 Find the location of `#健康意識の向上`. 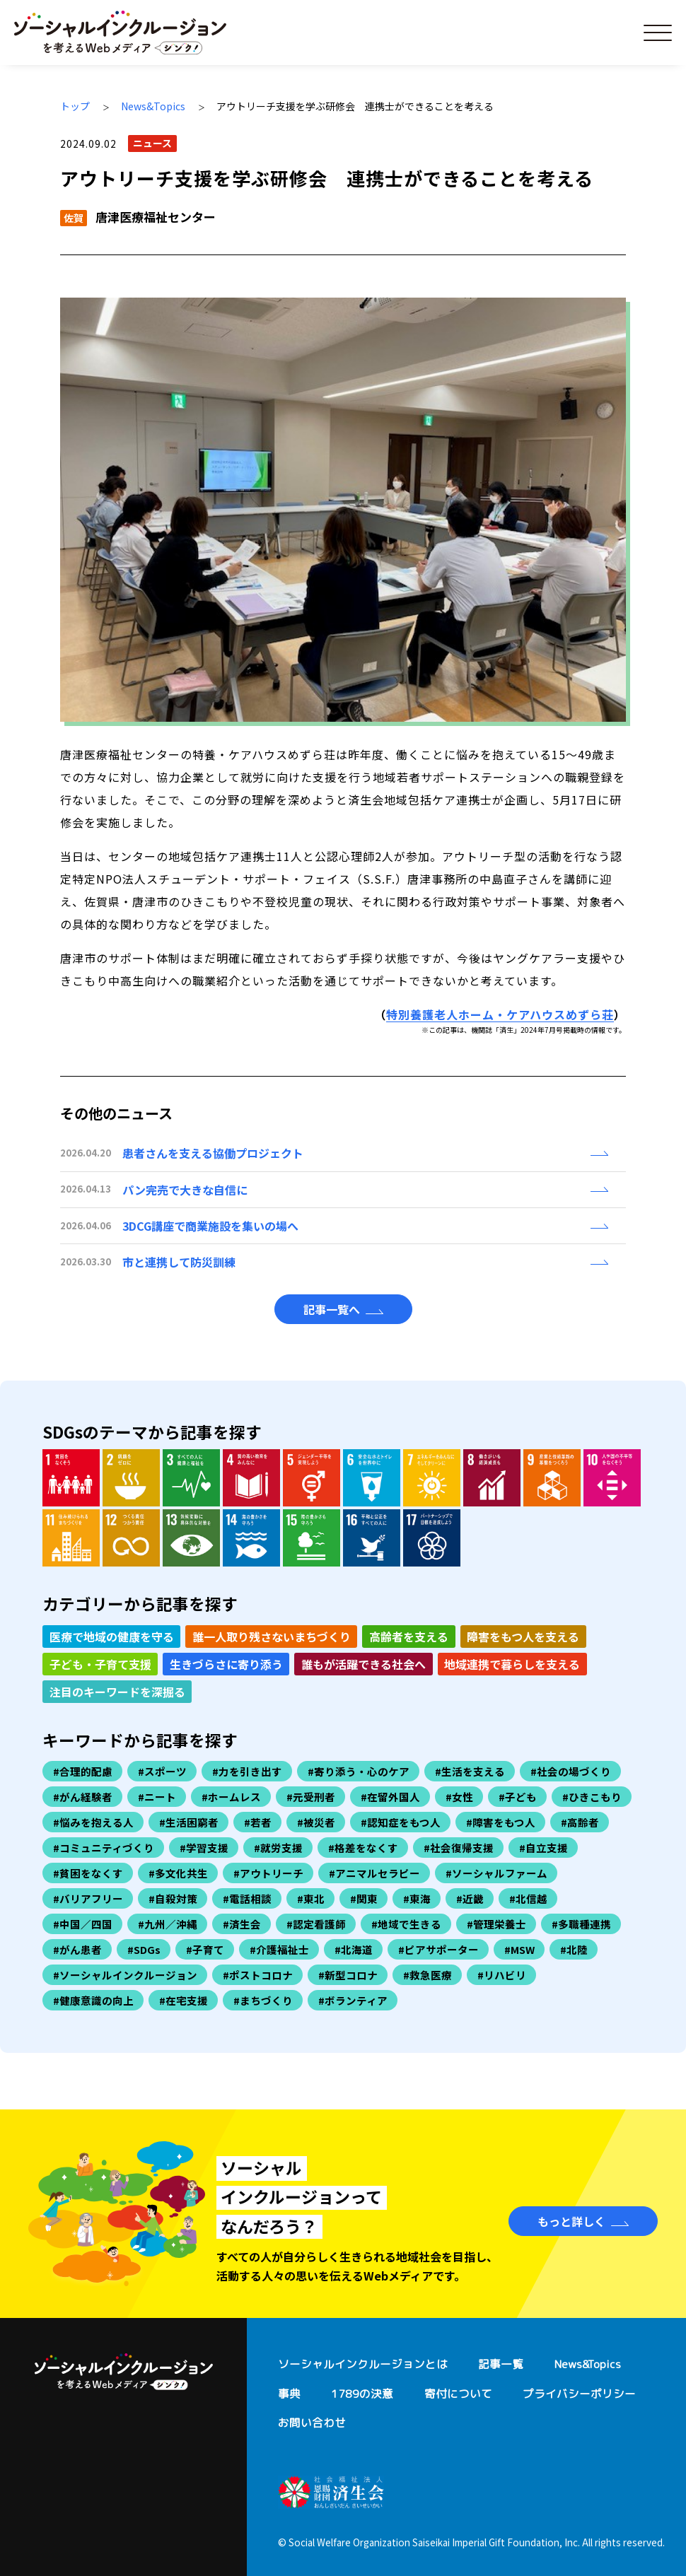

#健康意識の向上 is located at coordinates (93, 2000).